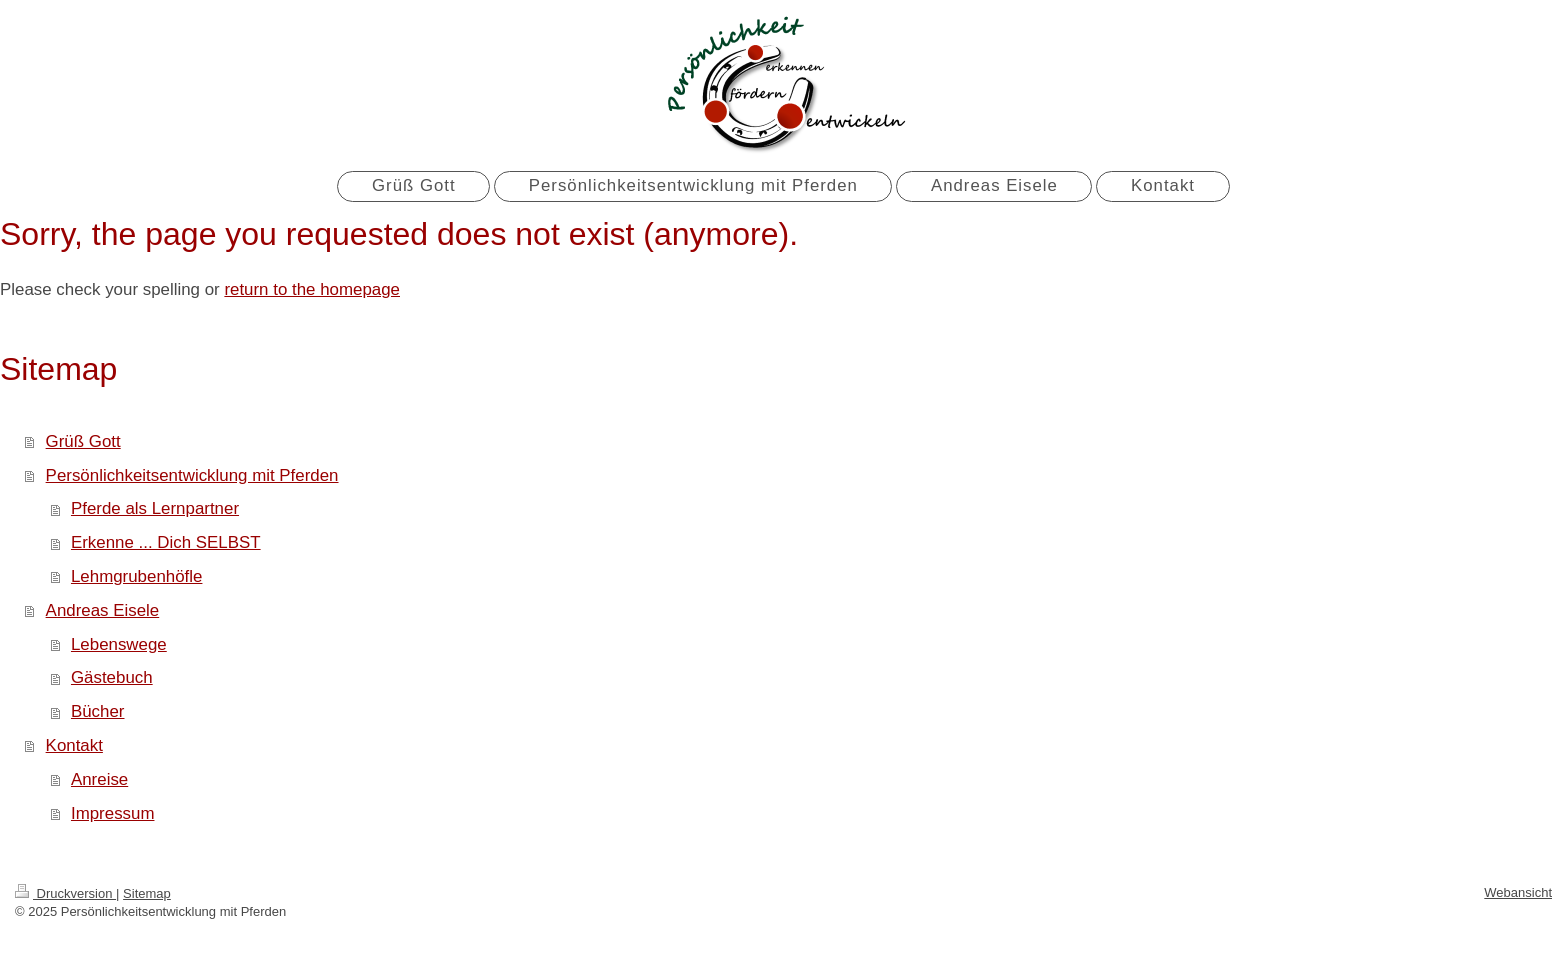 The width and height of the screenshot is (1567, 972). What do you see at coordinates (312, 289) in the screenshot?
I see `return to the homepage` at bounding box center [312, 289].